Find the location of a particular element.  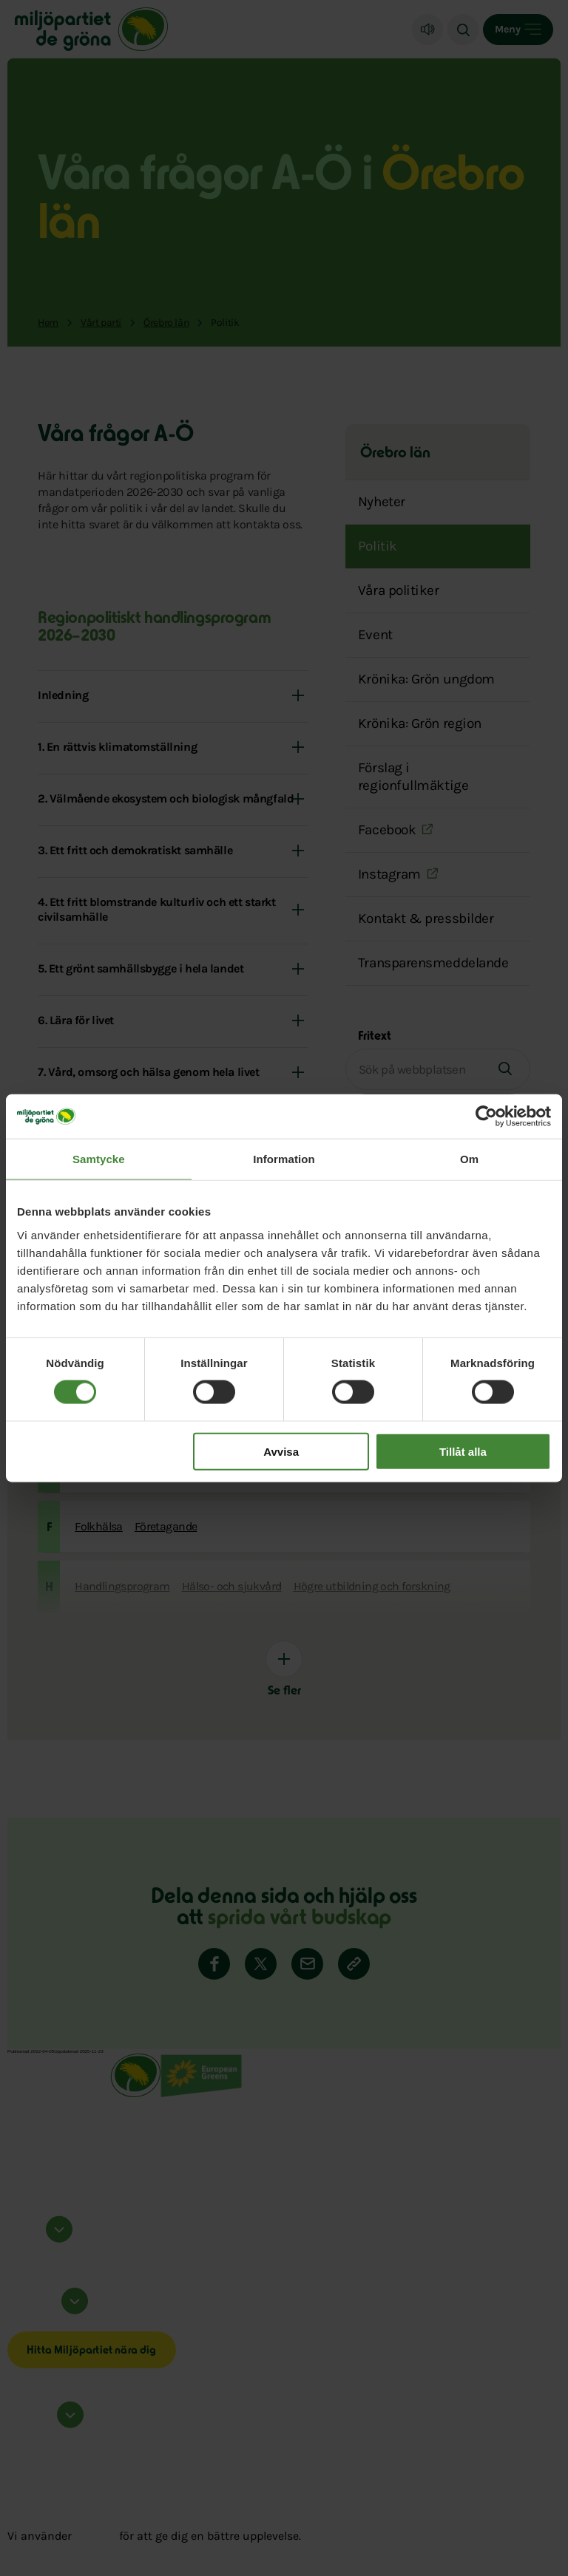

Tillåt alla is located at coordinates (463, 1451).